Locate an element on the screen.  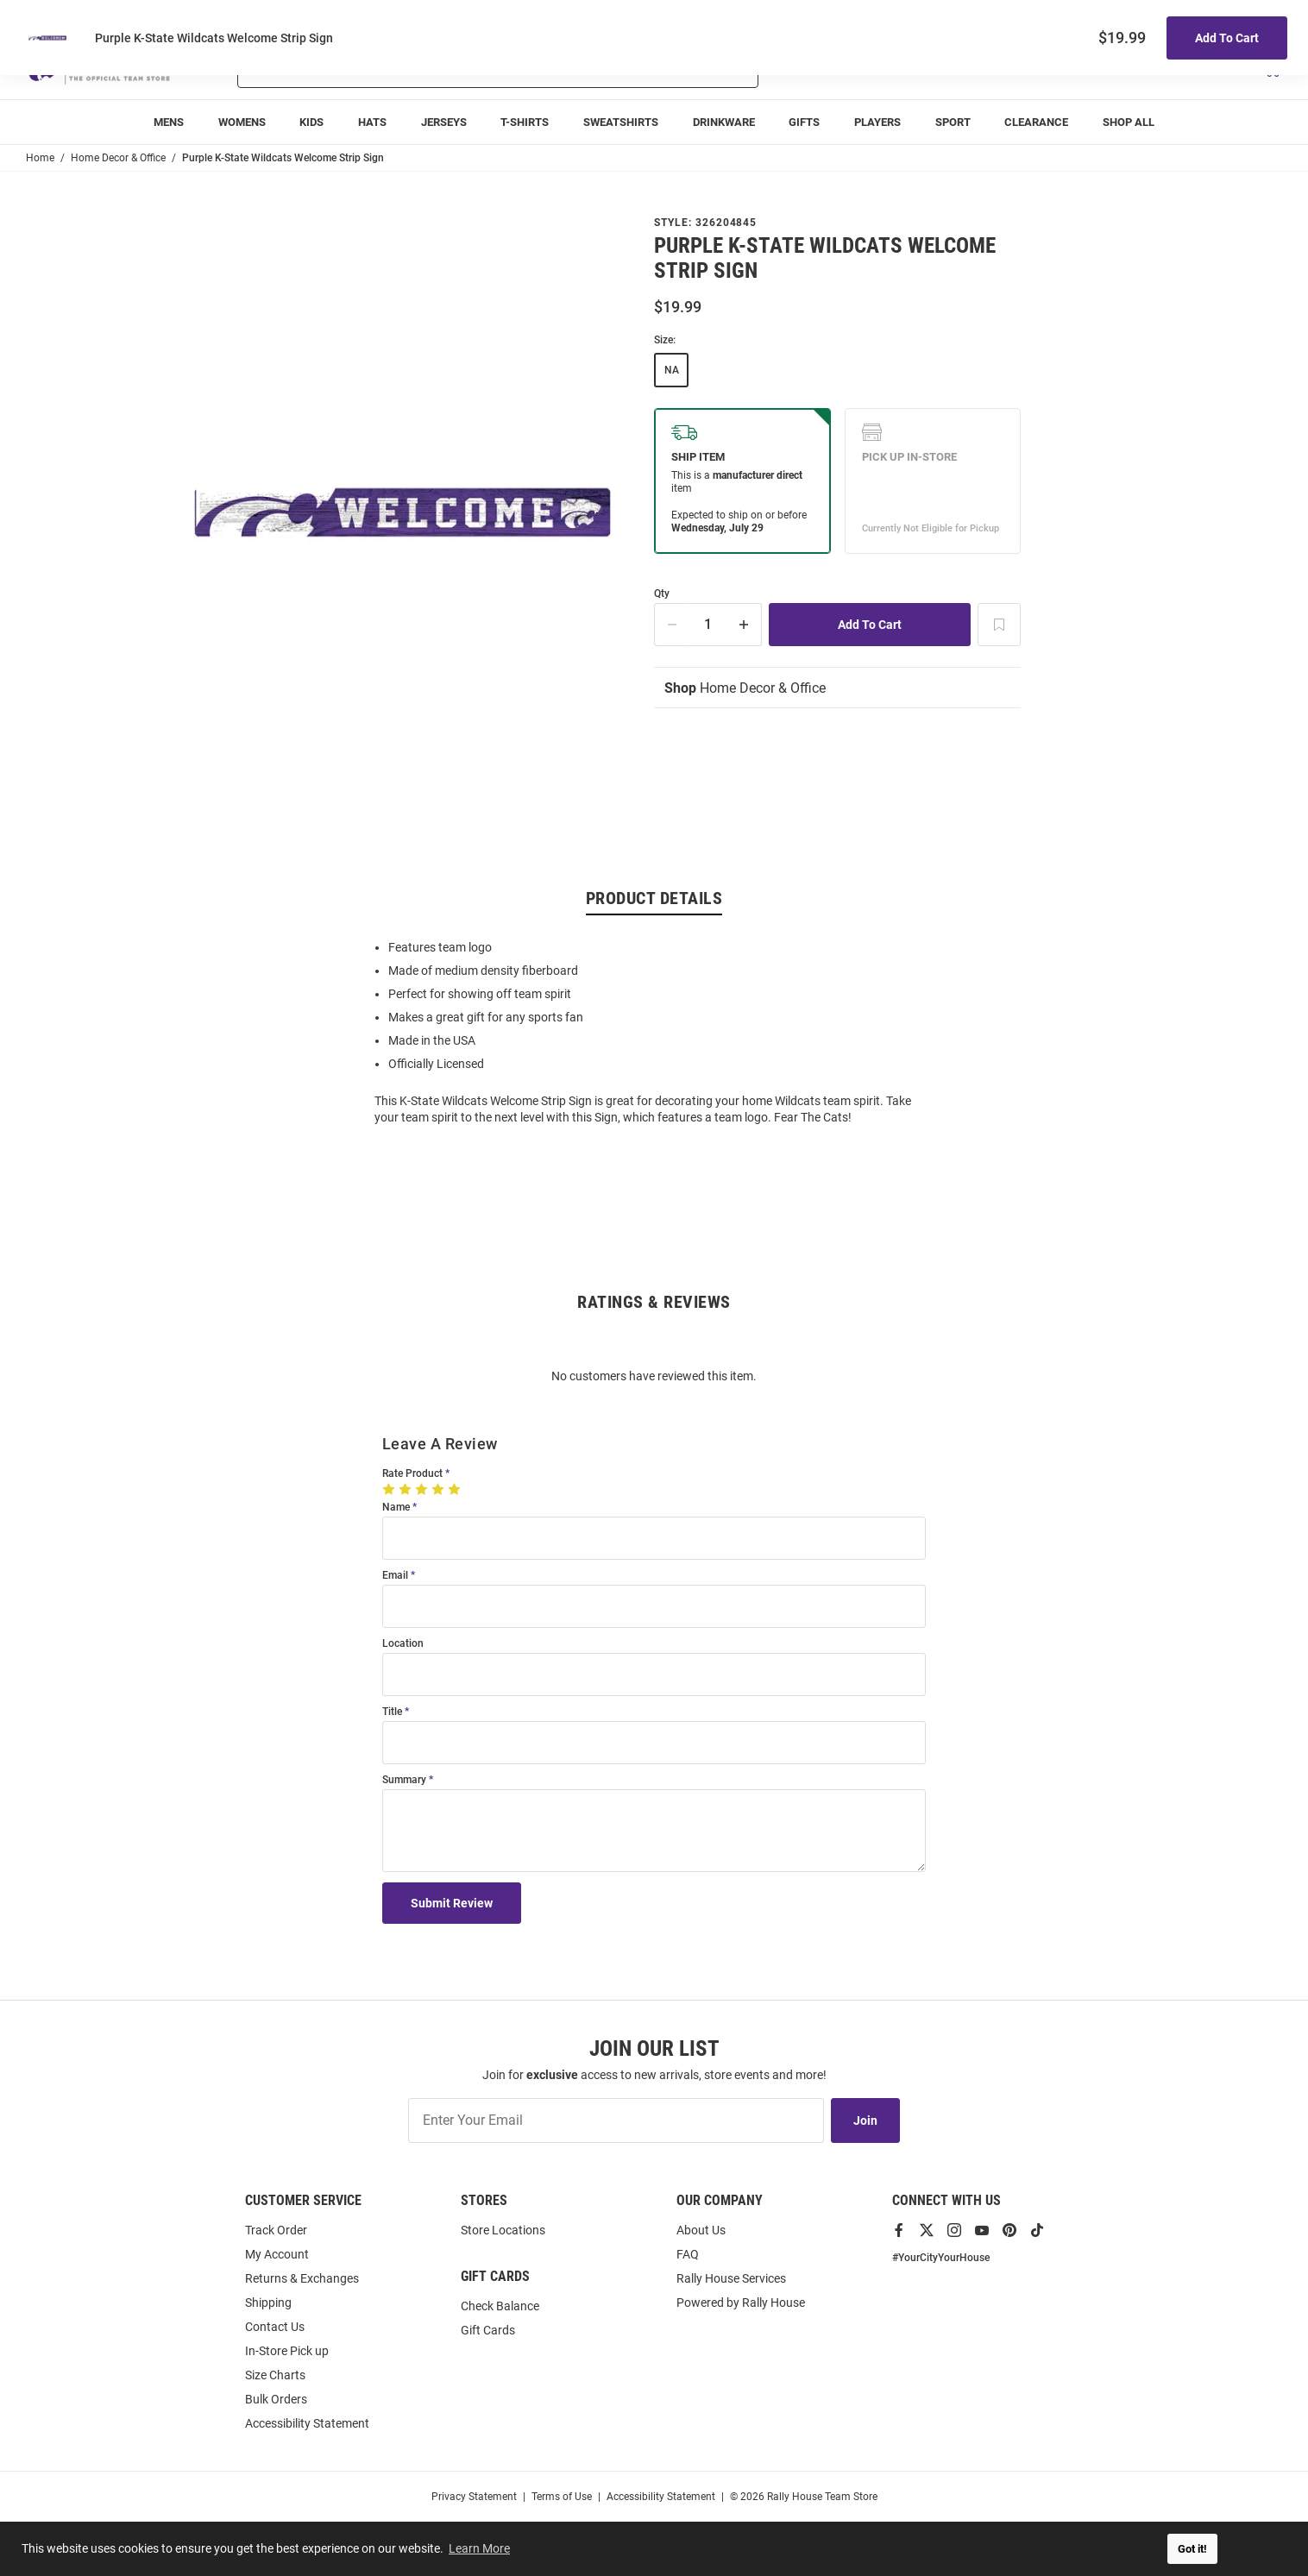
Jerseys is located at coordinates (444, 122).